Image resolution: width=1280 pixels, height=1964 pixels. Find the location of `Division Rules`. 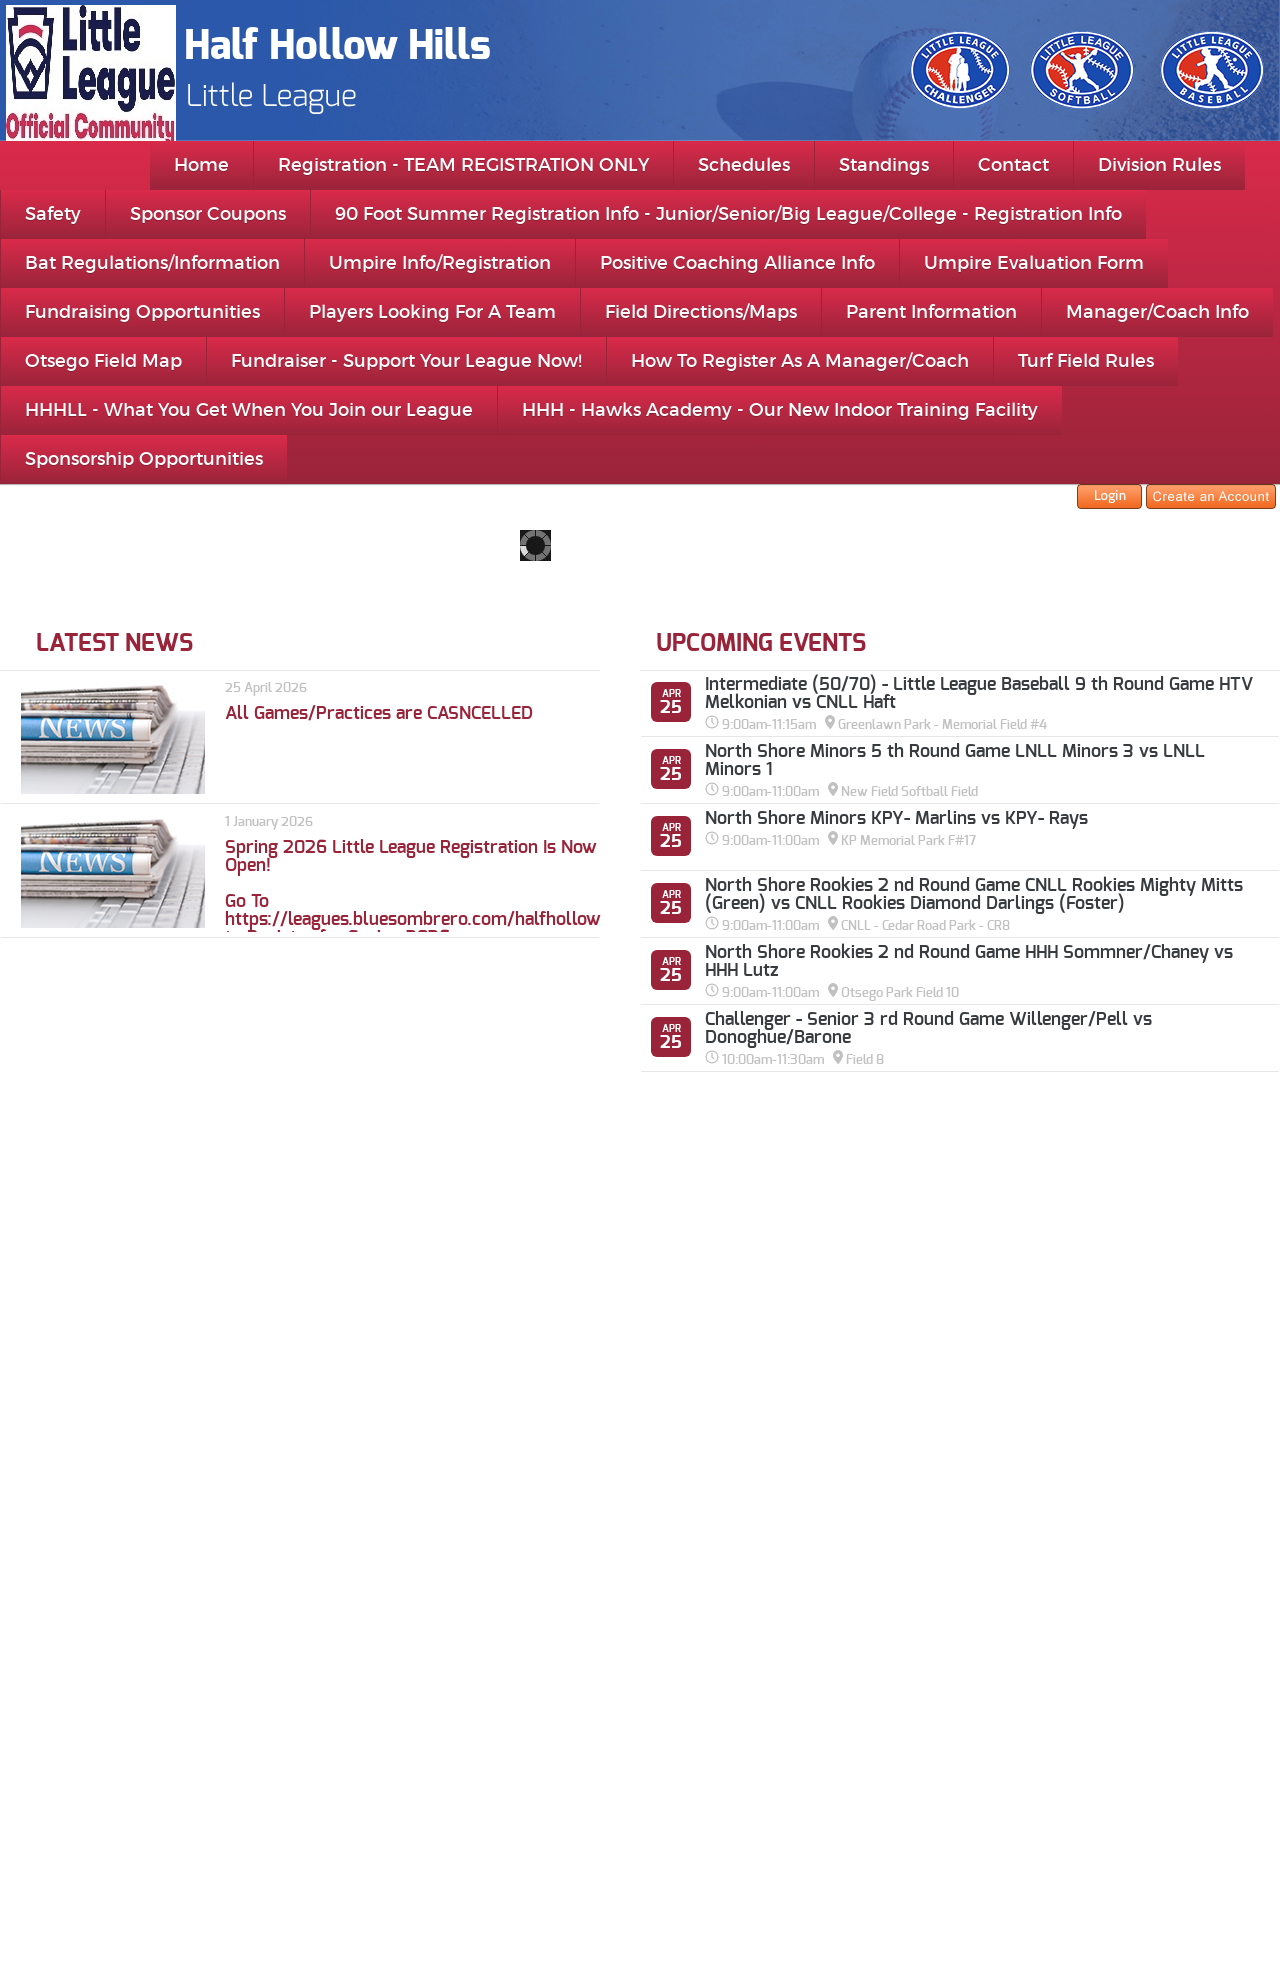

Division Rules is located at coordinates (1159, 165).